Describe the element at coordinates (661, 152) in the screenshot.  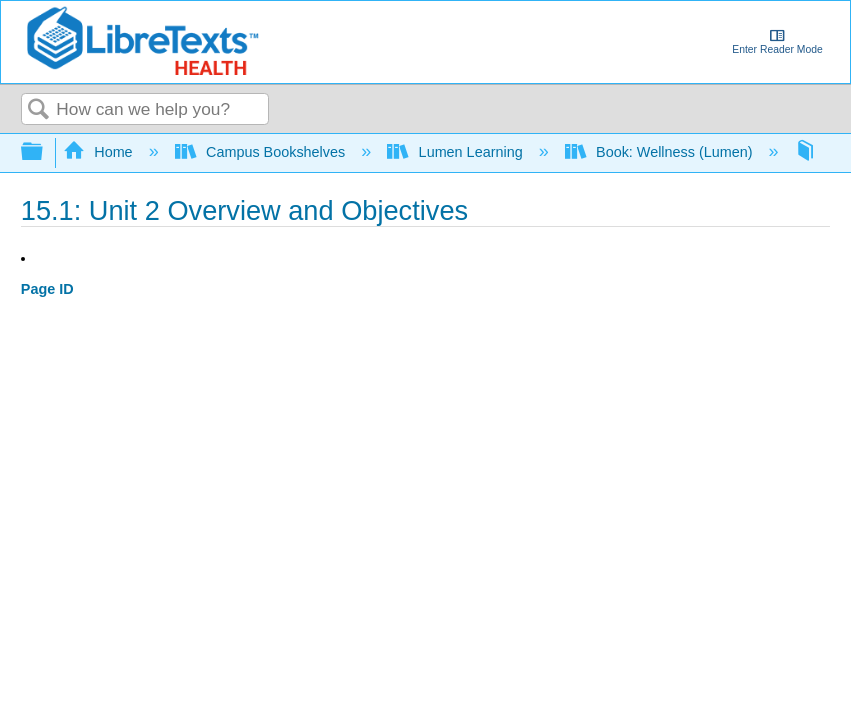
I see `Book: Wellness (Lumen)` at that location.